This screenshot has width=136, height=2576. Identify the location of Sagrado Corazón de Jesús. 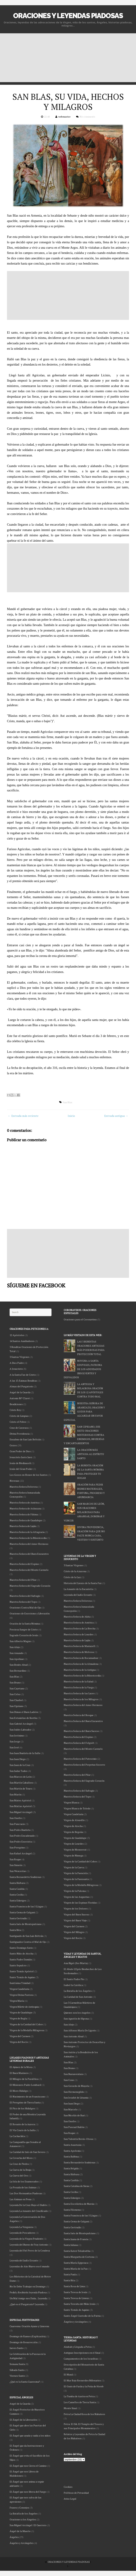
(24, 1635).